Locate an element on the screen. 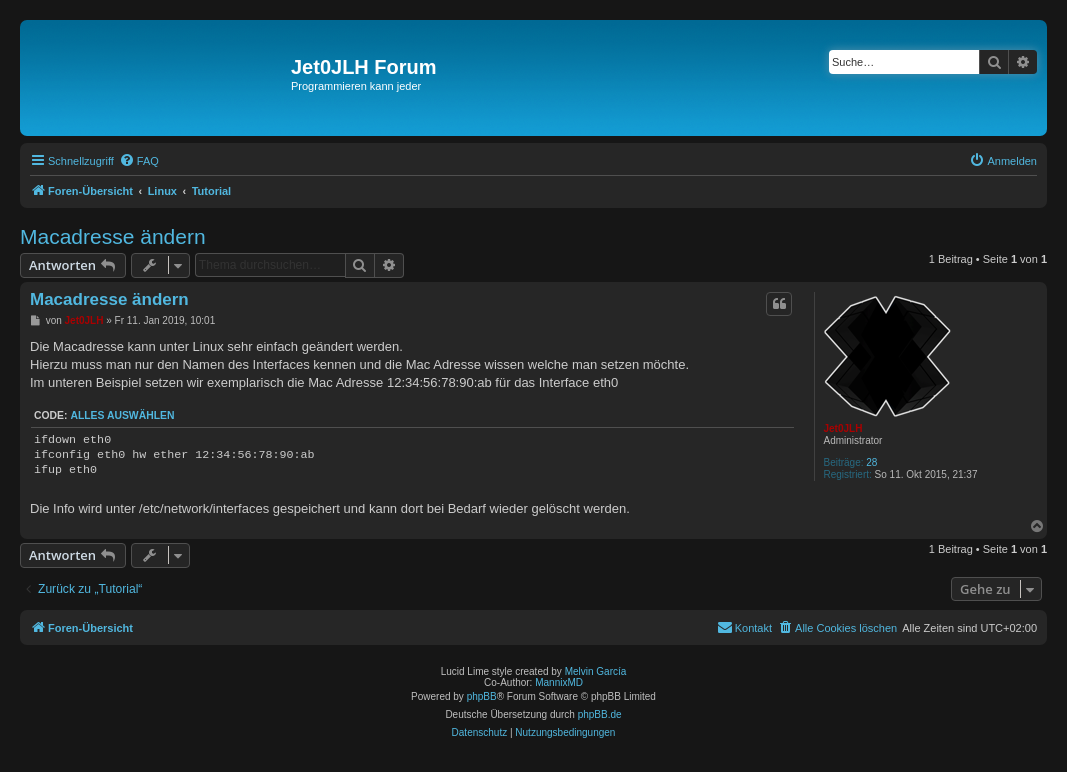  [menuitem] is located at coordinates (139, 161).